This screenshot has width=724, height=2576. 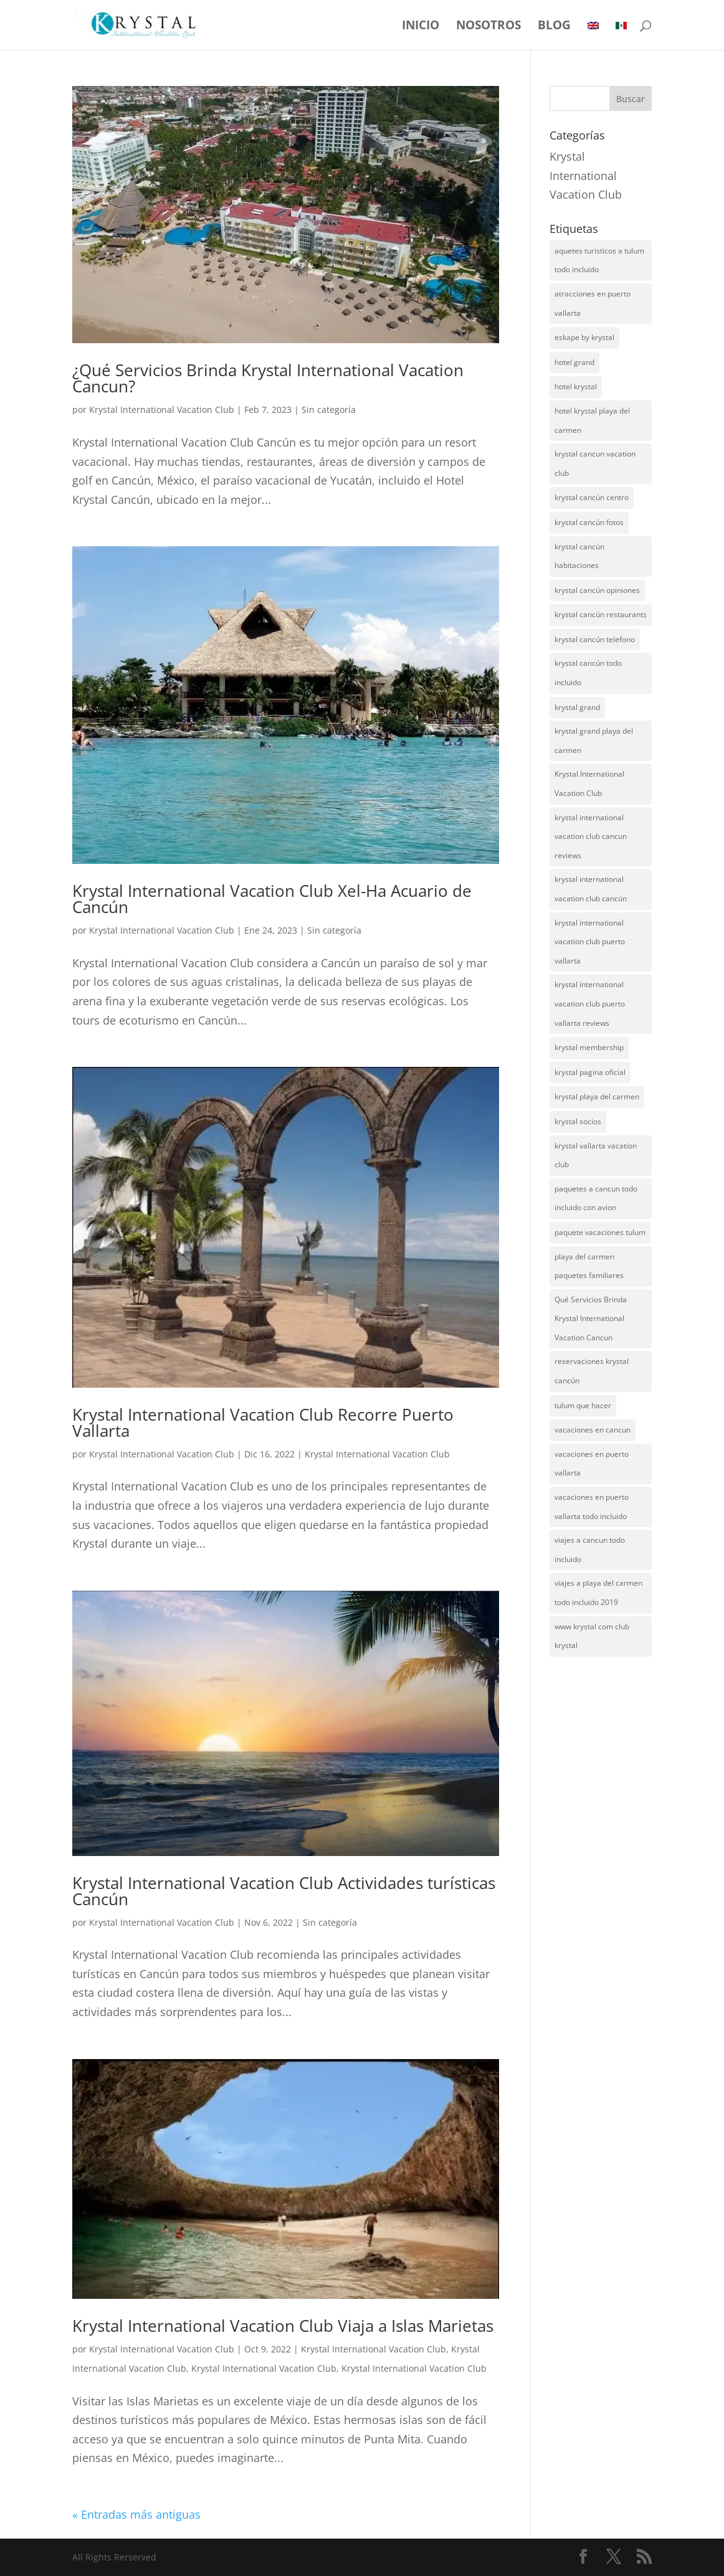 I want to click on krystal vallarta vacation club [krystal vallarta vacation club (2 elementos)], so click(x=596, y=1155).